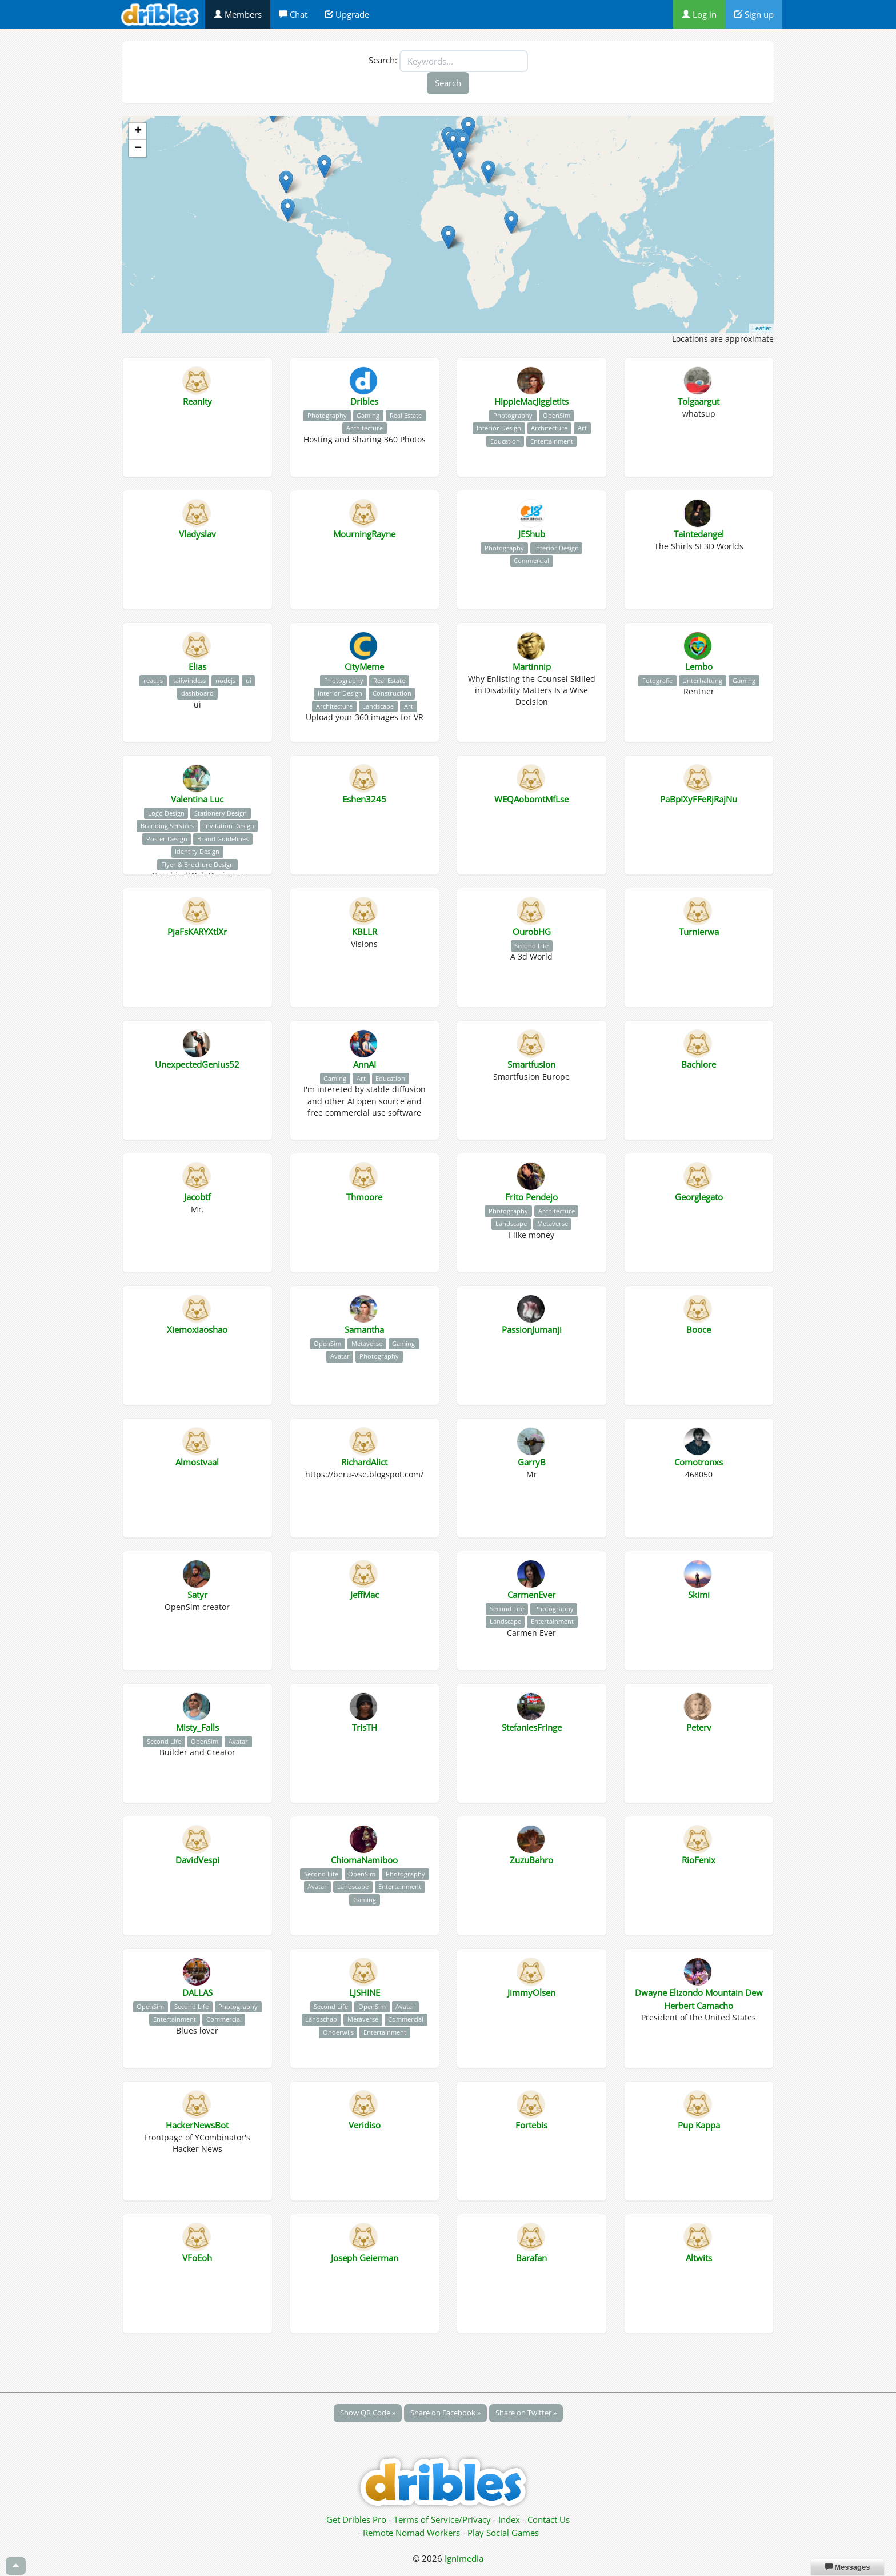  What do you see at coordinates (197, 693) in the screenshot?
I see `dashboard` at bounding box center [197, 693].